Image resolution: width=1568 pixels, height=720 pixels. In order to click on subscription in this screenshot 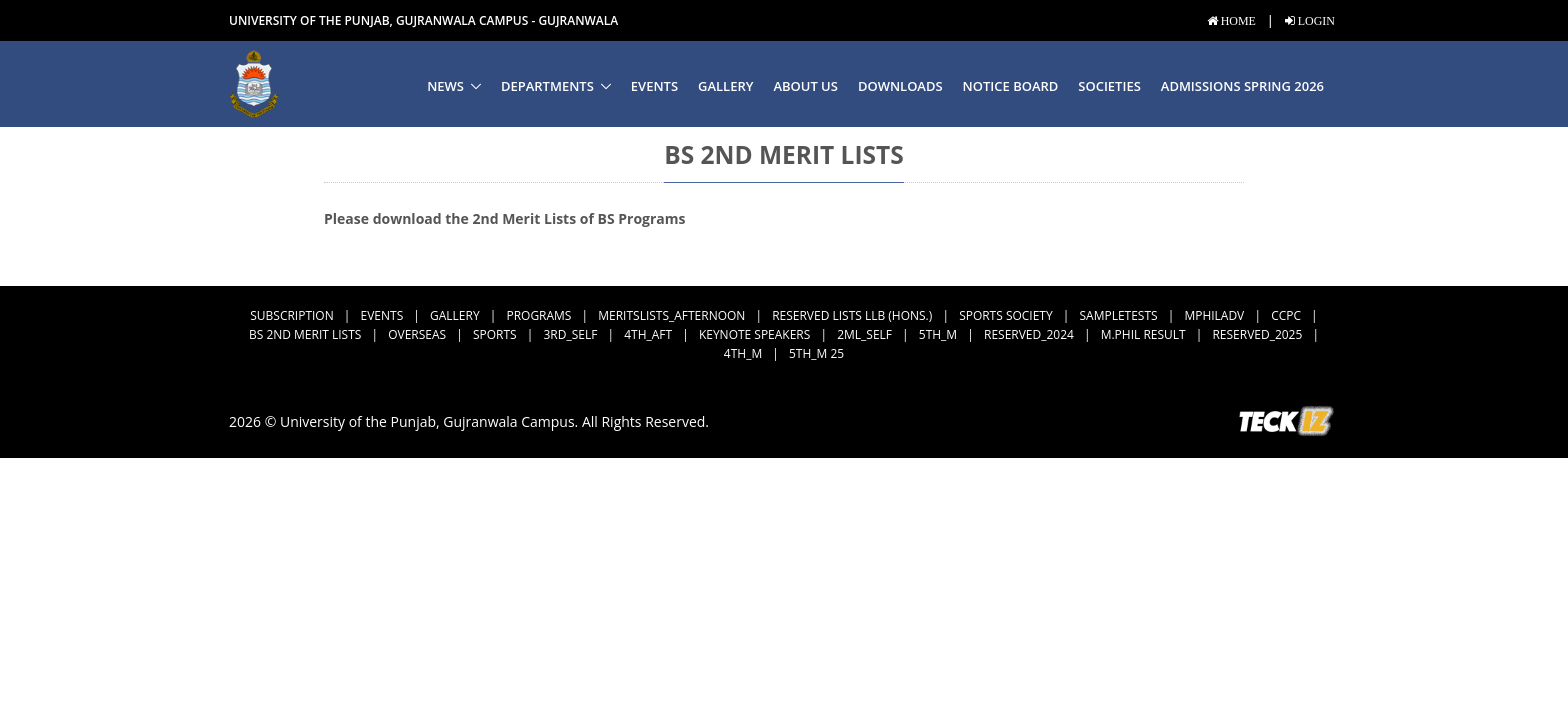, I will do `click(291, 315)`.